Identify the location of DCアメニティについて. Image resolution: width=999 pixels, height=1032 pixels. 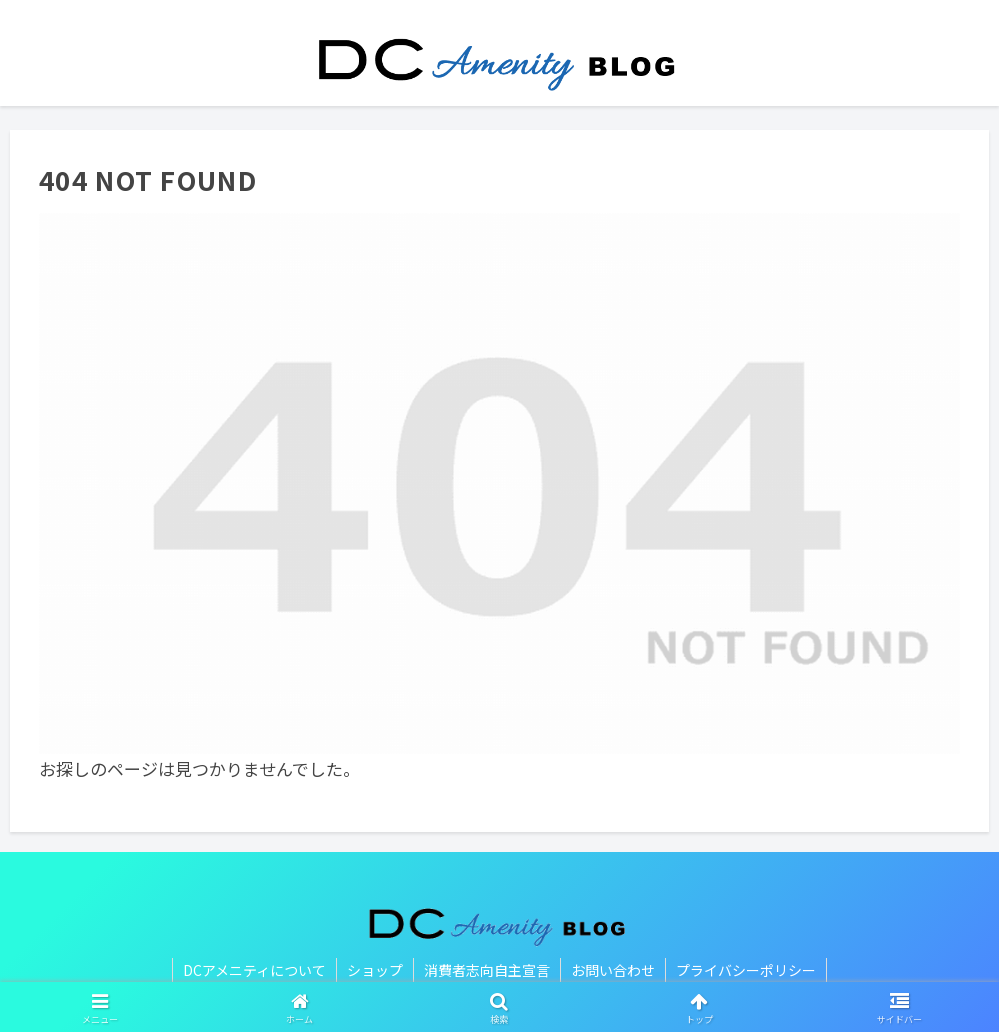
(254, 970).